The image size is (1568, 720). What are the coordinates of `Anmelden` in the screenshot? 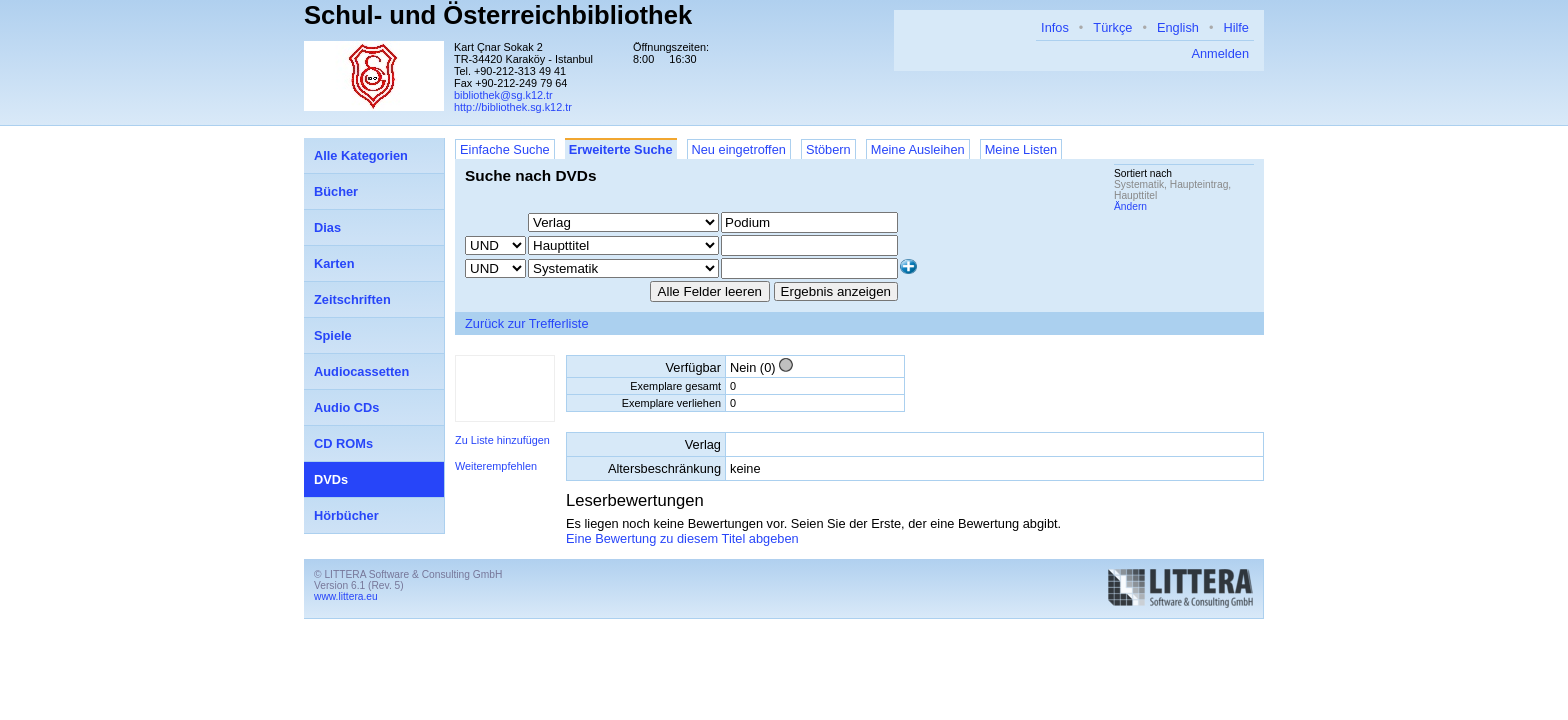 It's located at (1220, 53).